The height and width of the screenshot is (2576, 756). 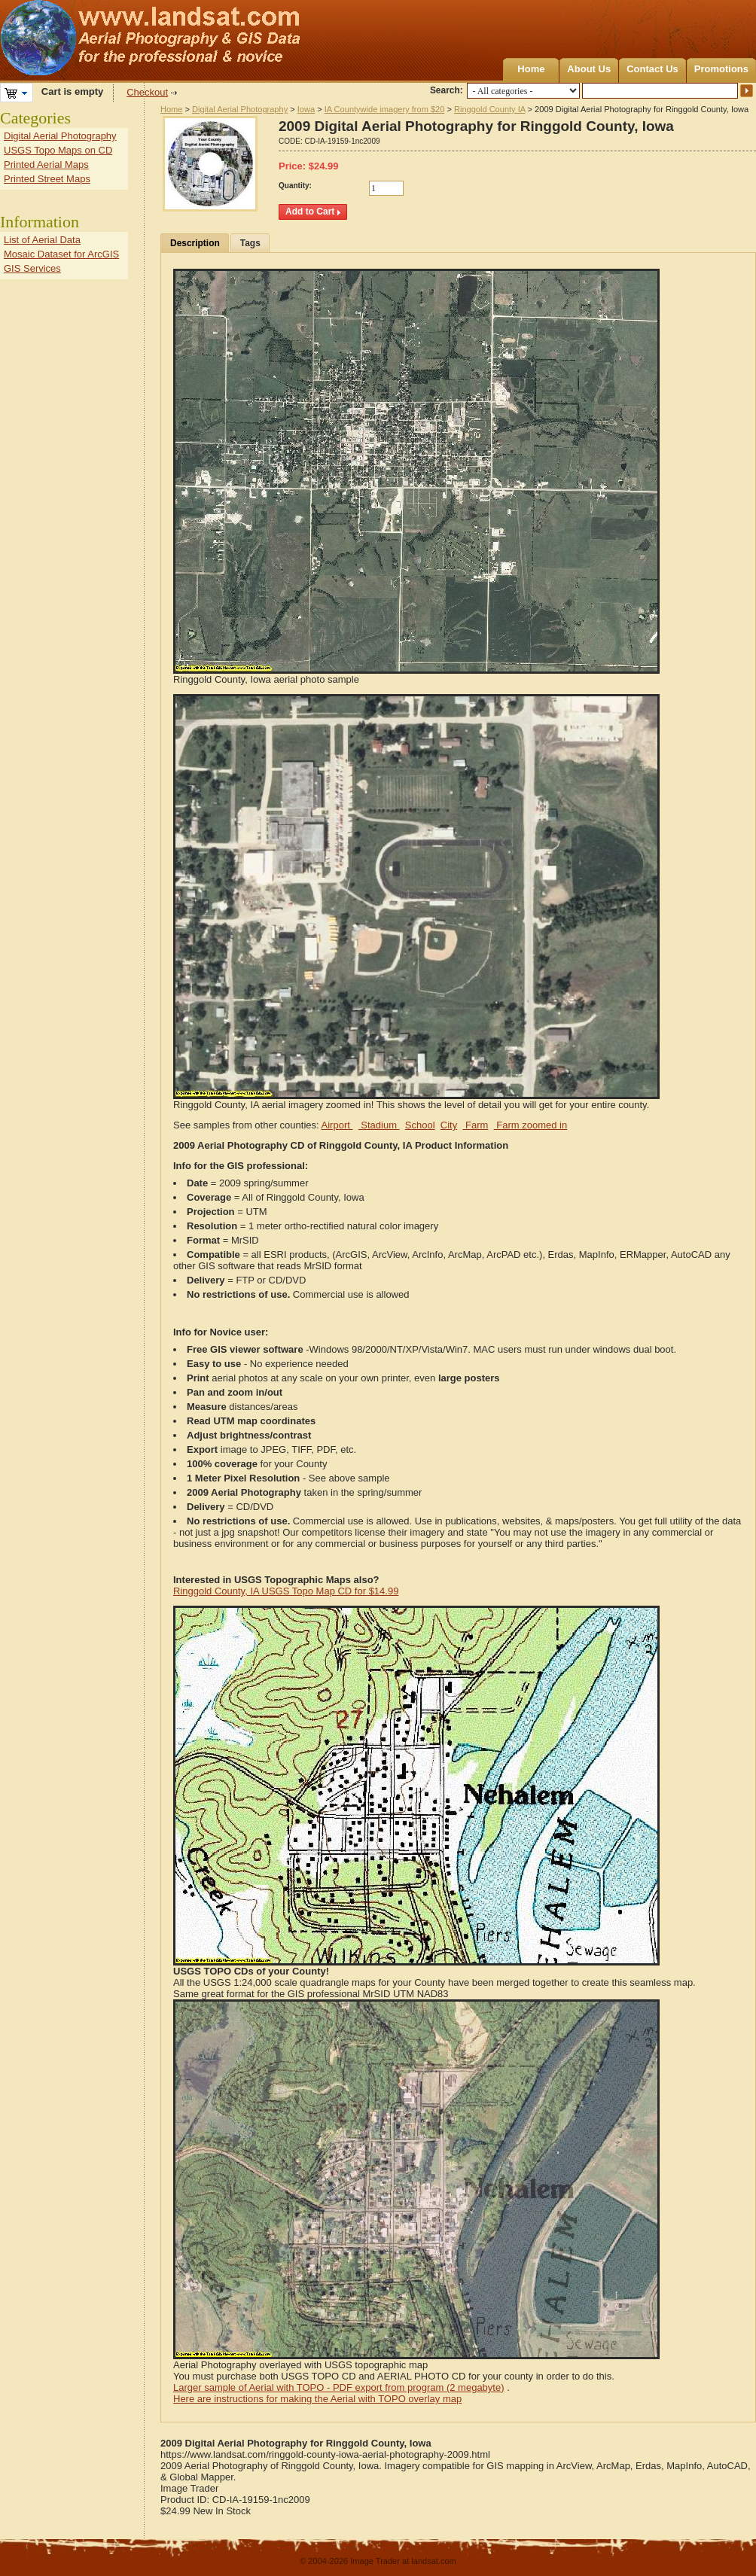 I want to click on About Us, so click(x=589, y=69).